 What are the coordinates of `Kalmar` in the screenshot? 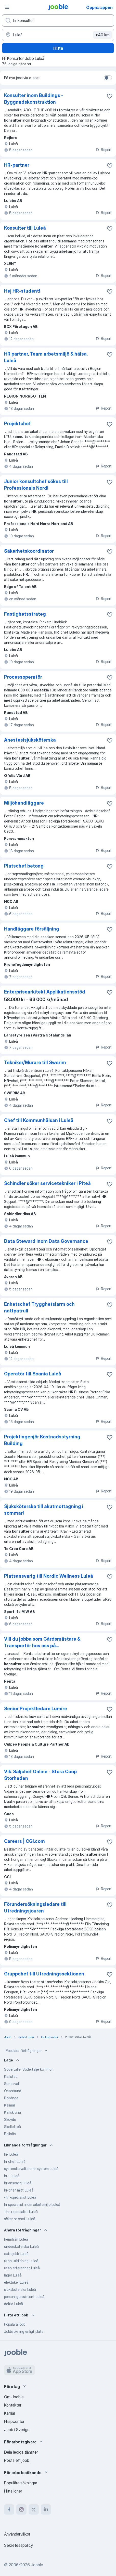 It's located at (9, 2105).